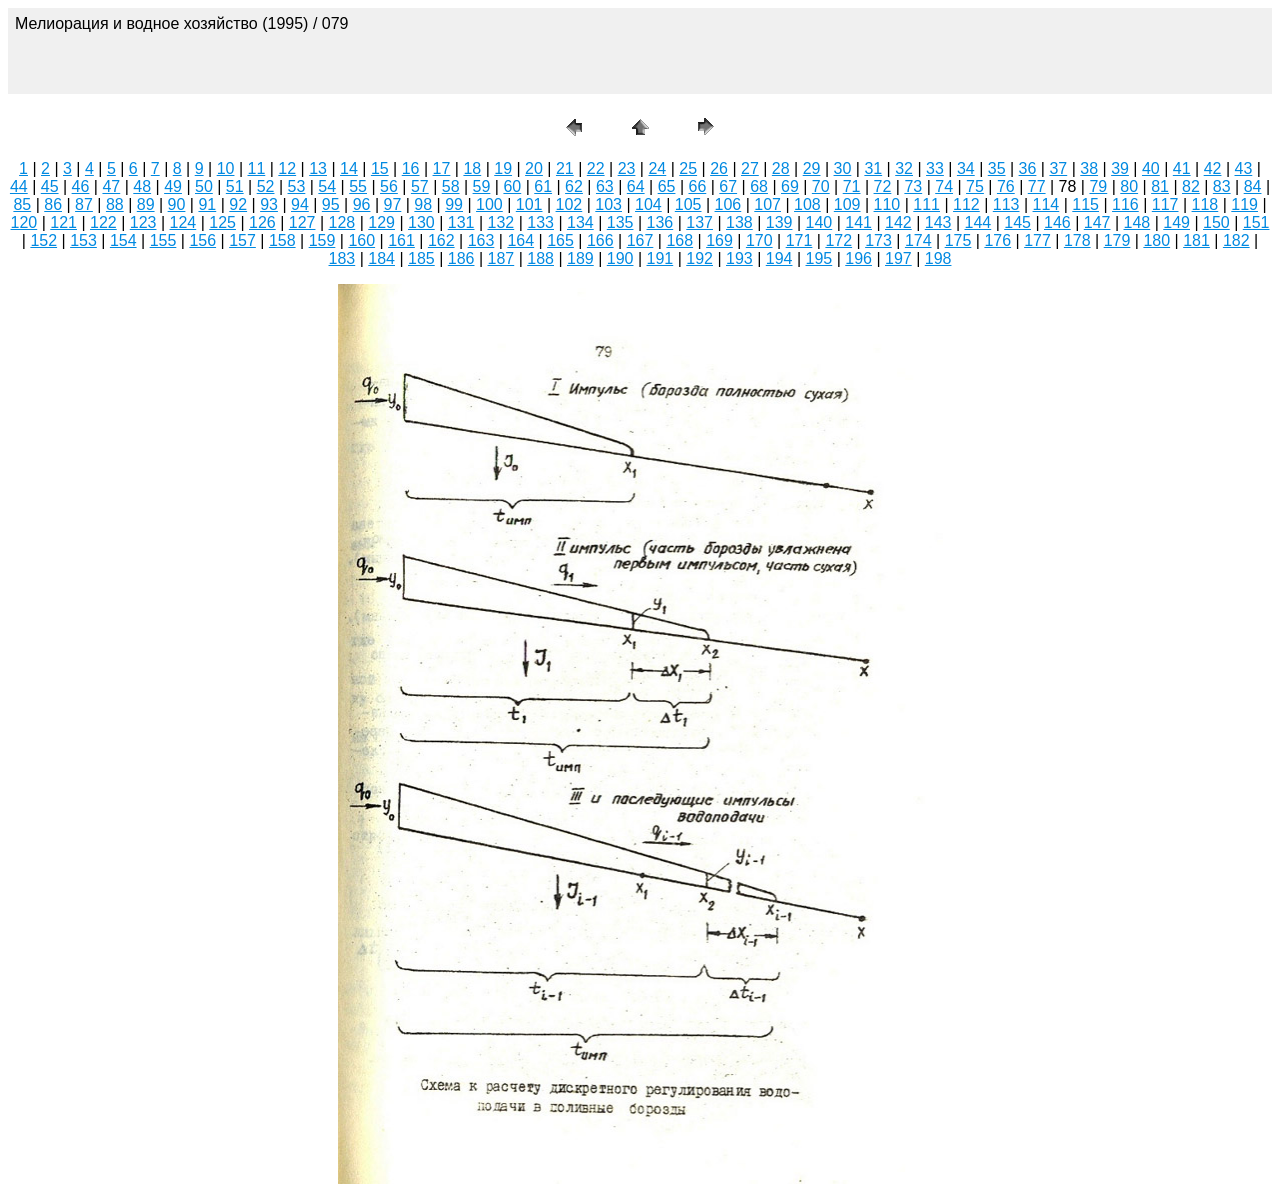 This screenshot has width=1280, height=1200. What do you see at coordinates (63, 222) in the screenshot?
I see `121` at bounding box center [63, 222].